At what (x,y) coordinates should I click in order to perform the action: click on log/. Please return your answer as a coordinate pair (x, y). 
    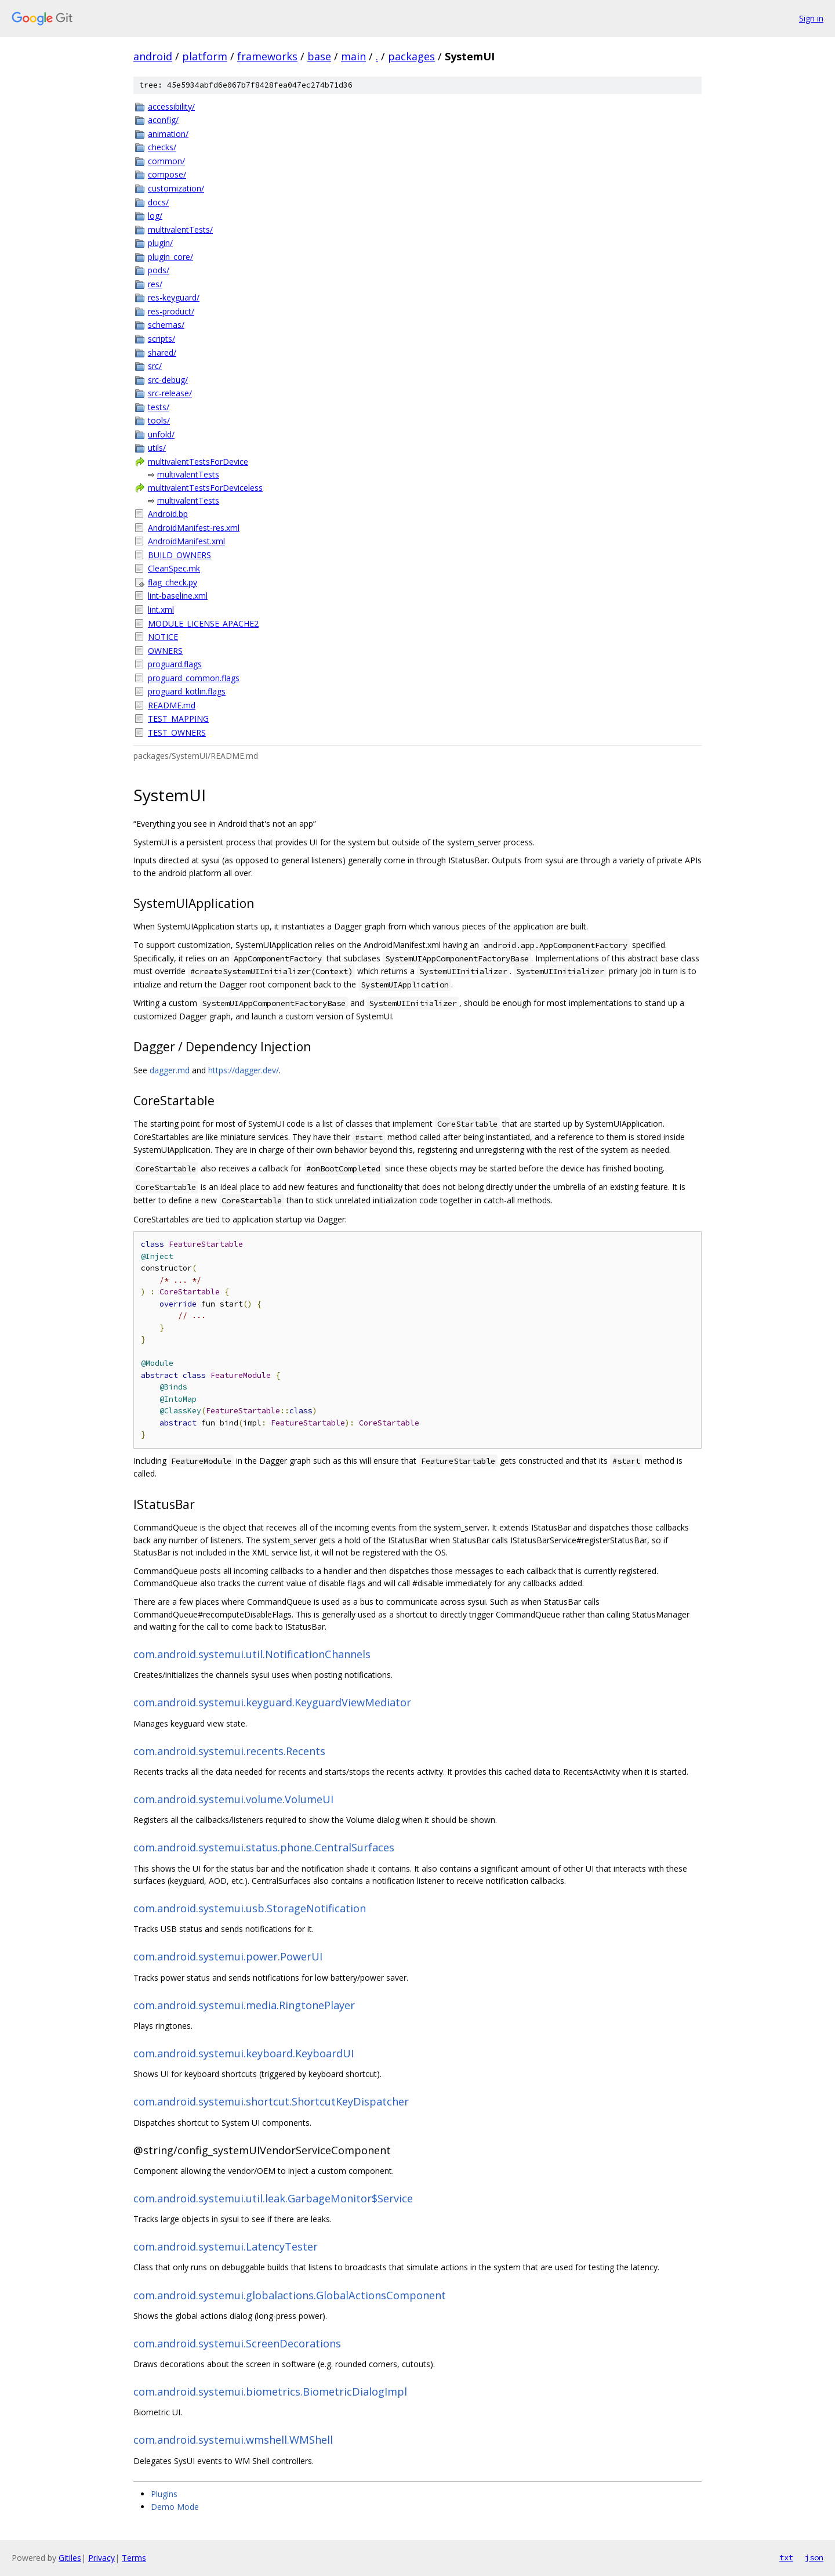
    Looking at the image, I should click on (155, 215).